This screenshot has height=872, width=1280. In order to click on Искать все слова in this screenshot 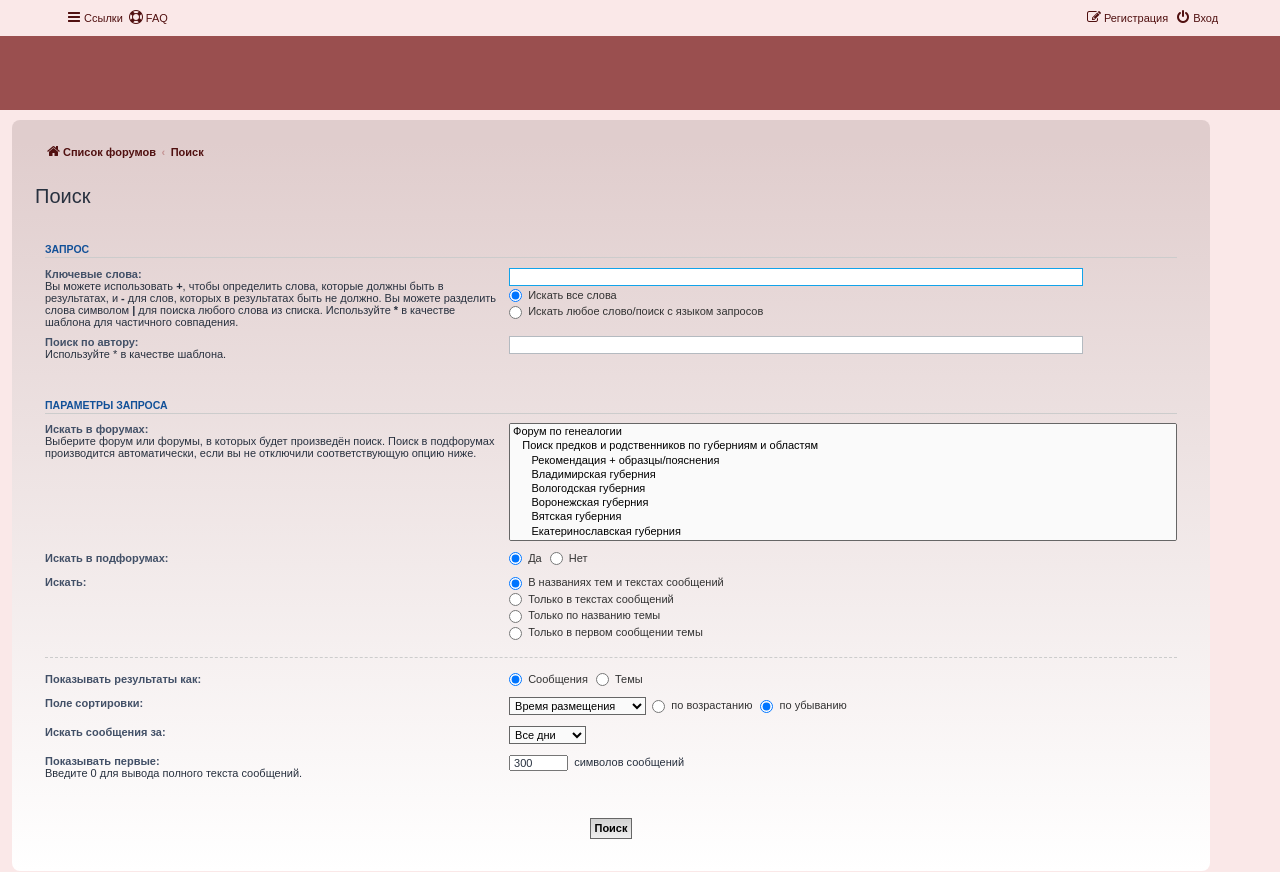, I will do `click(563, 295)`.